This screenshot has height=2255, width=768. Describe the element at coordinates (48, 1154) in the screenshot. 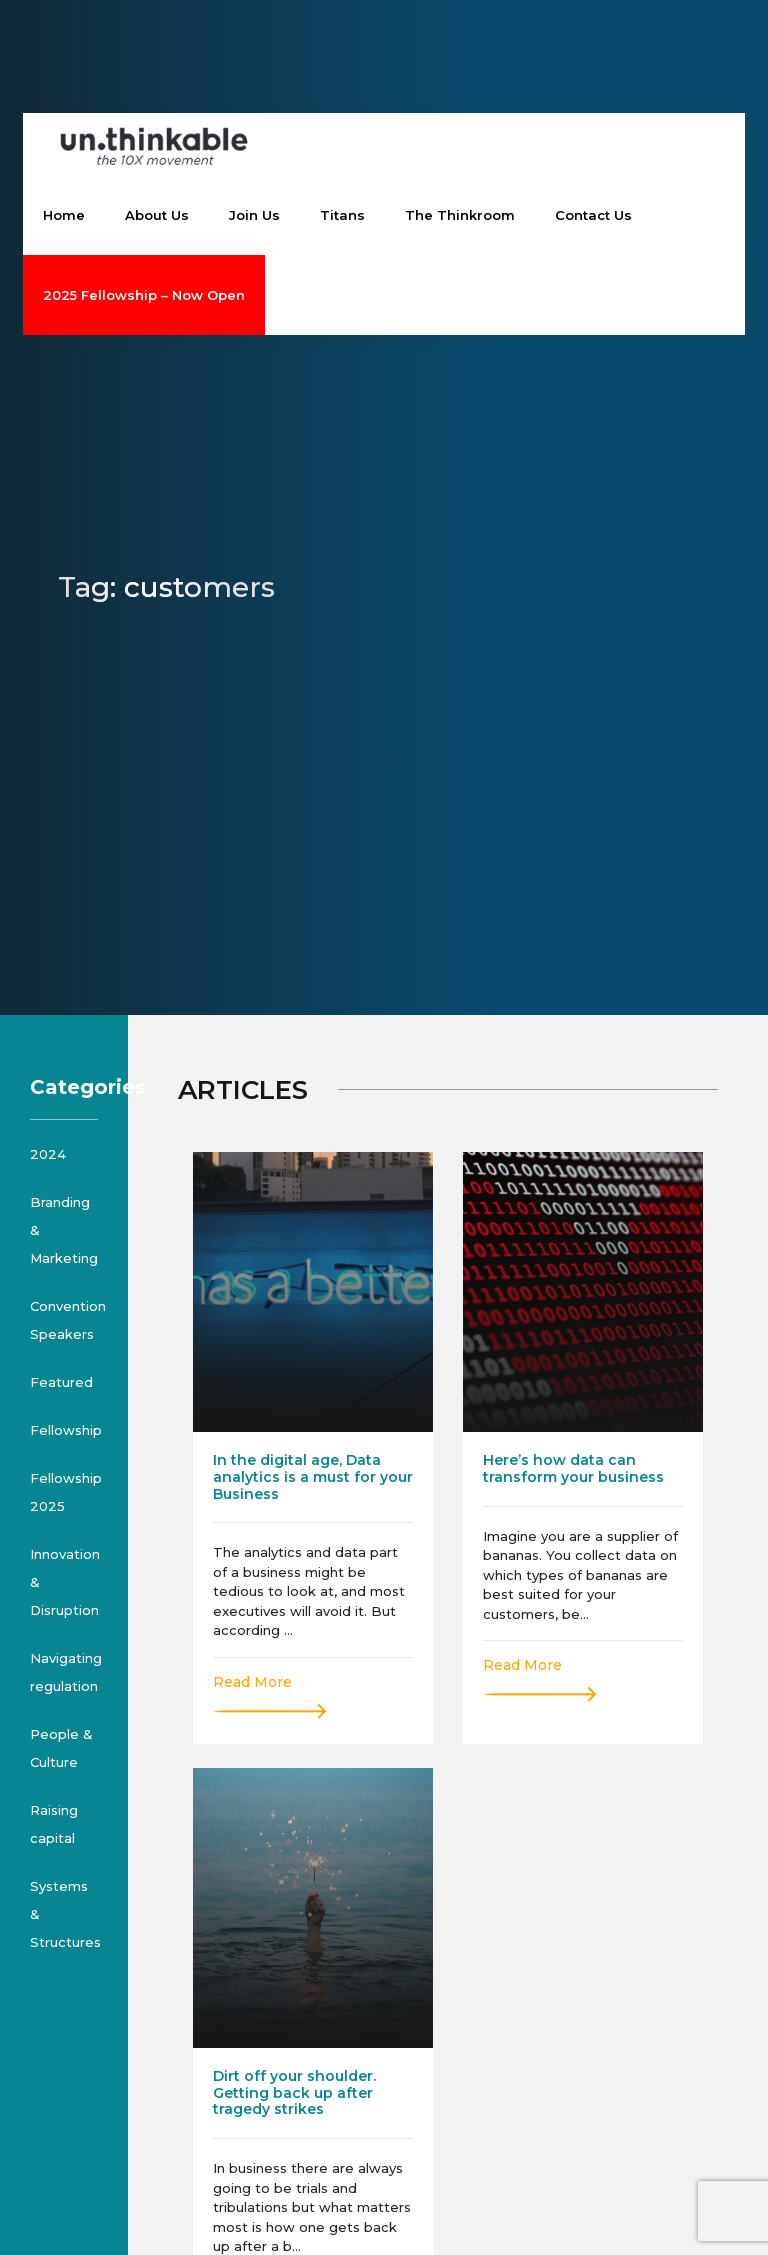

I see `2024` at that location.